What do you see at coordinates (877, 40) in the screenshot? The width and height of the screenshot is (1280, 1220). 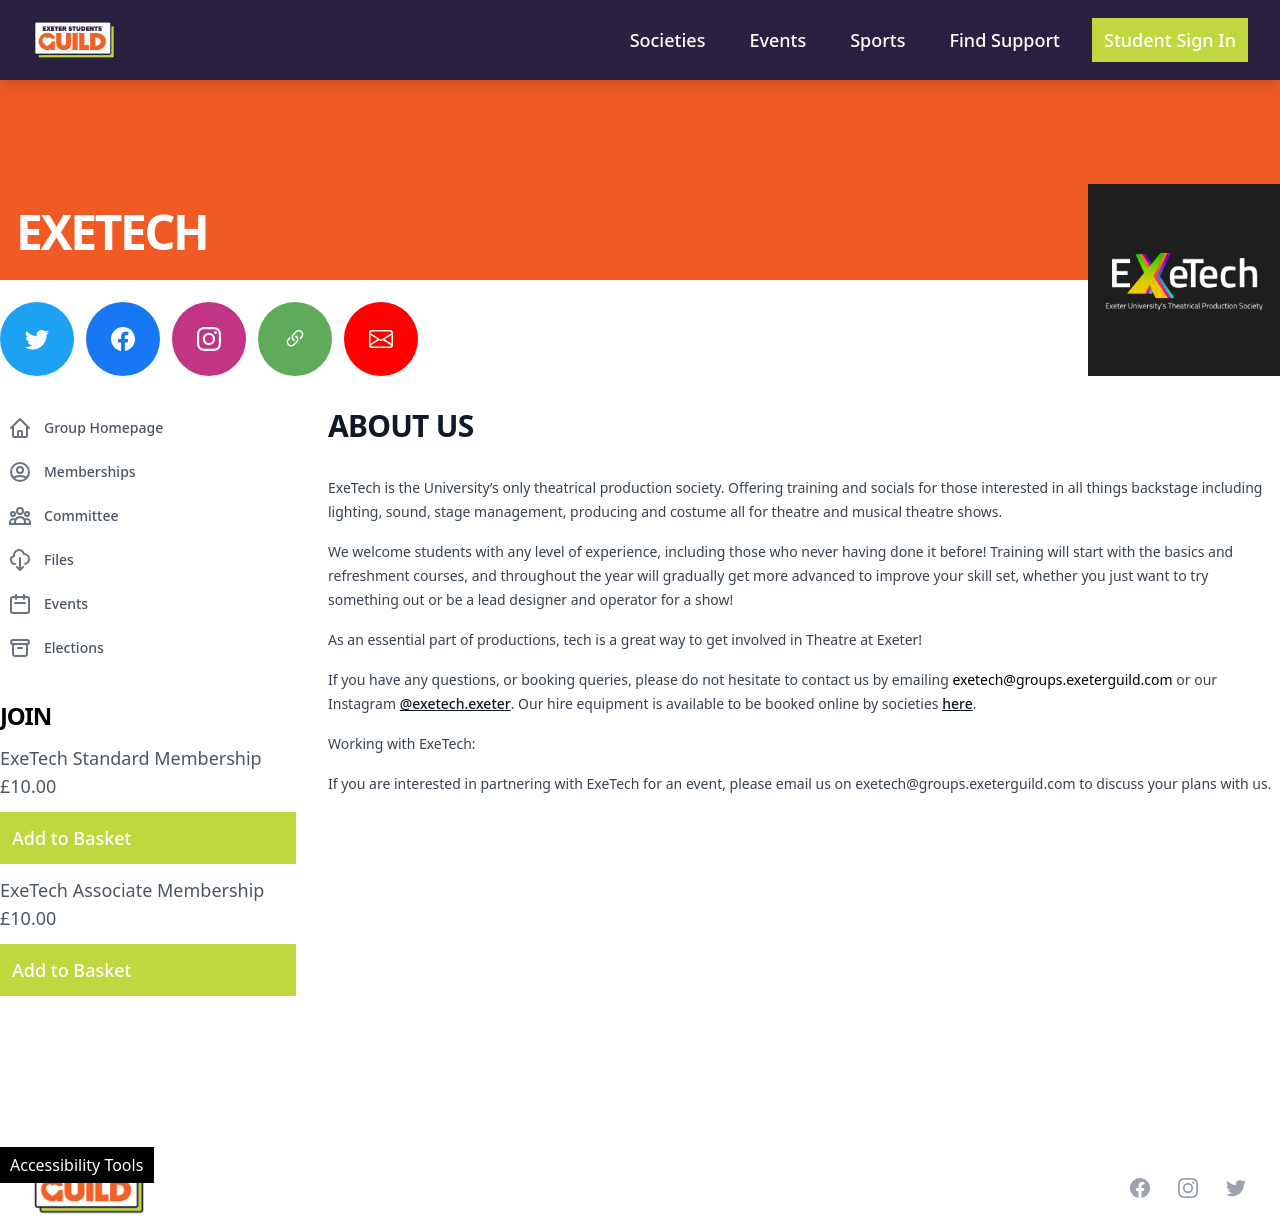 I see `Sports` at bounding box center [877, 40].